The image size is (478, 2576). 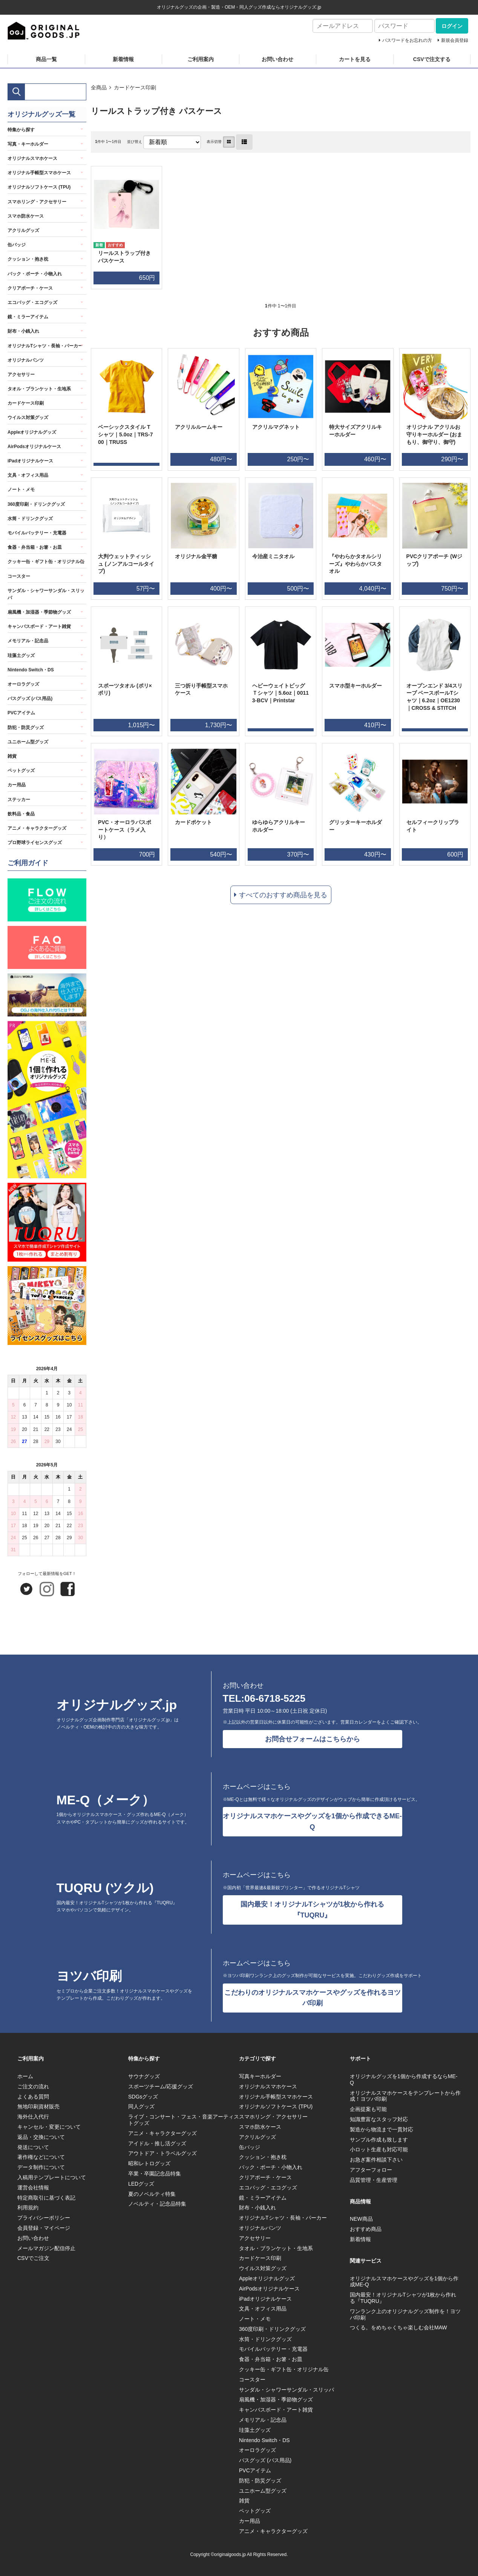 What do you see at coordinates (405, 2314) in the screenshot?
I see `ワンランク上のオリジナルグッズ制作を！ヨツバ印刷` at bounding box center [405, 2314].